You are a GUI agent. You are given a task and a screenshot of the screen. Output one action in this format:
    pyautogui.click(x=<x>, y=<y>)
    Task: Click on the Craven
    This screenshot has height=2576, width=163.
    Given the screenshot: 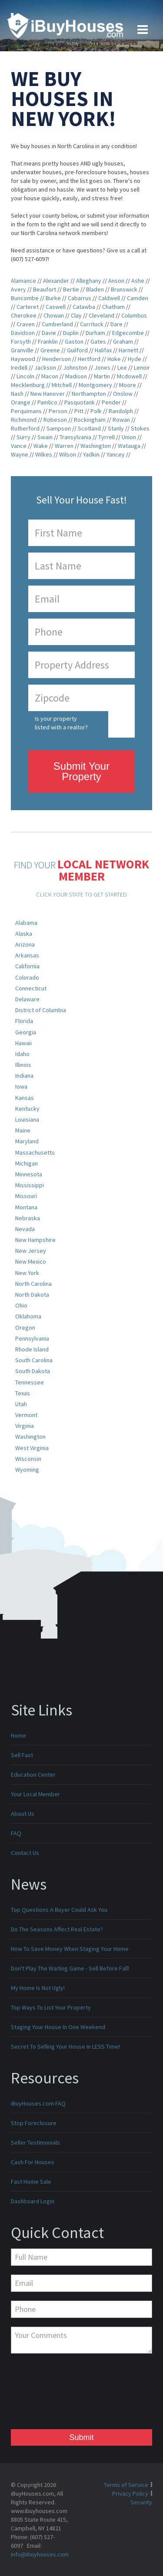 What is the action you would take?
    pyautogui.click(x=26, y=324)
    